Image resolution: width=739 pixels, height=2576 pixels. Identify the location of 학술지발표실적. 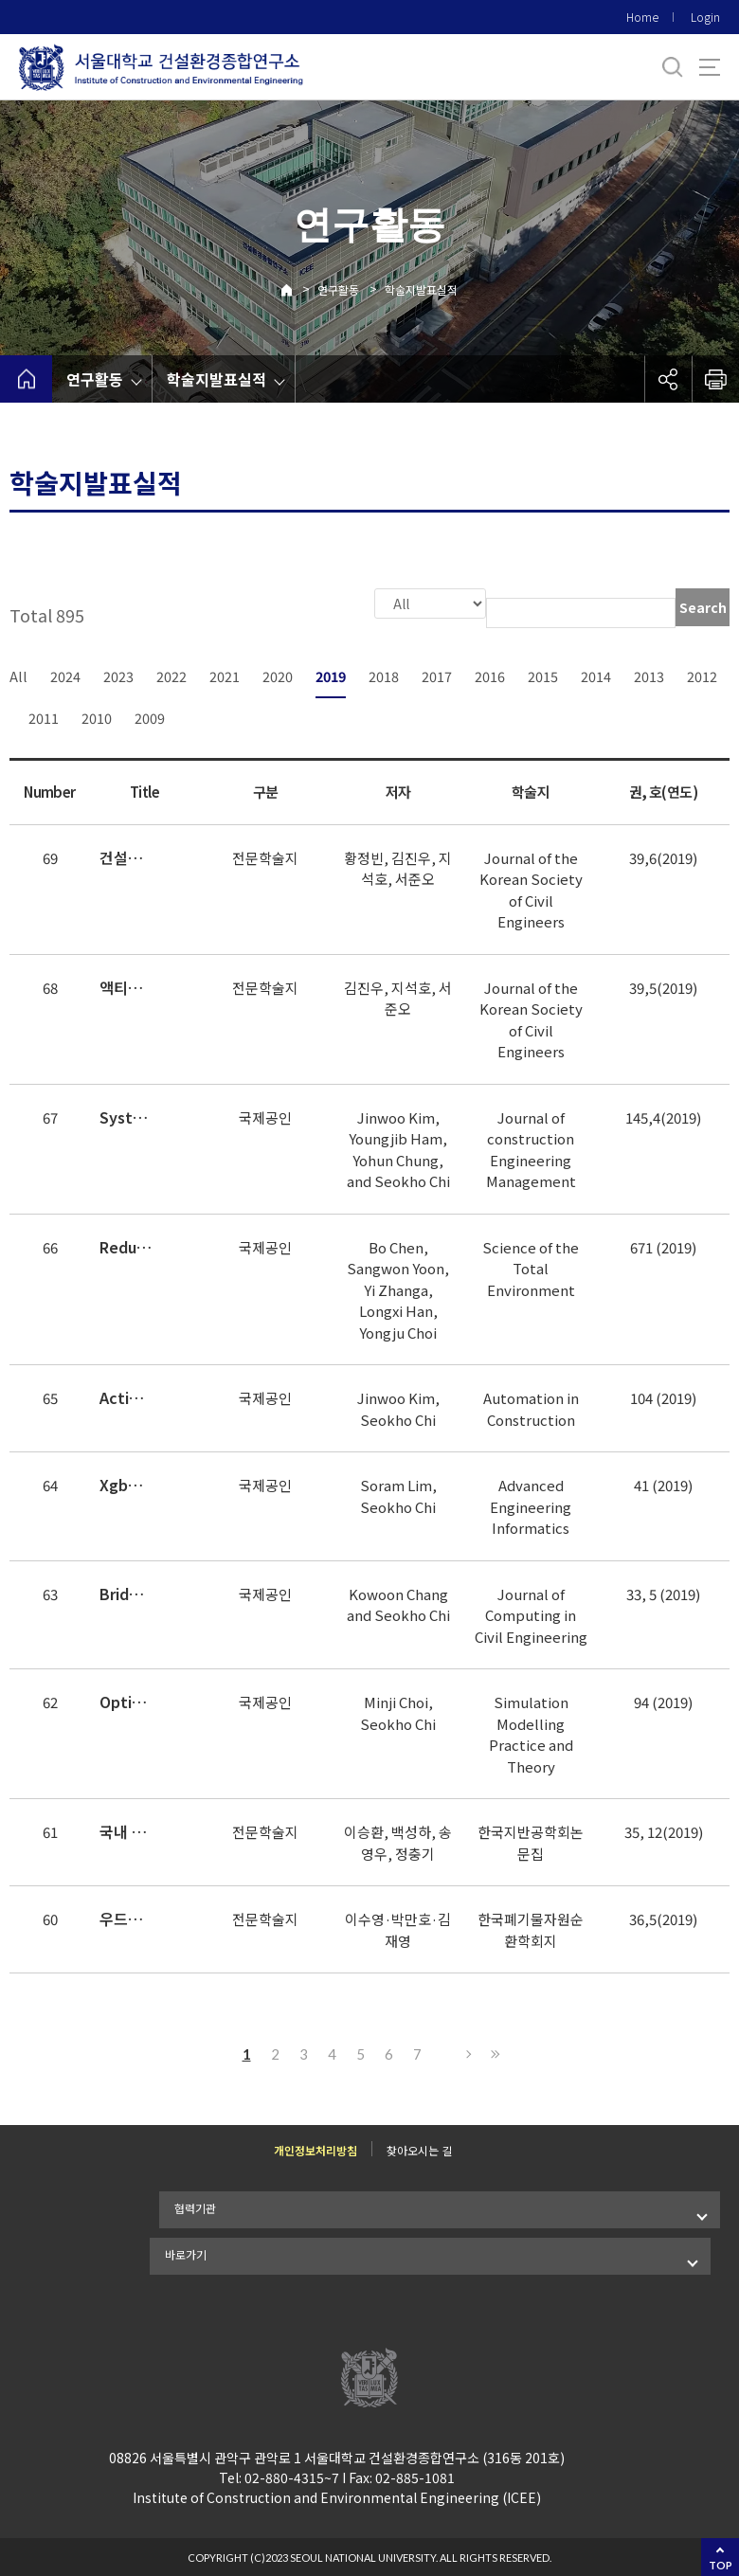
(421, 289).